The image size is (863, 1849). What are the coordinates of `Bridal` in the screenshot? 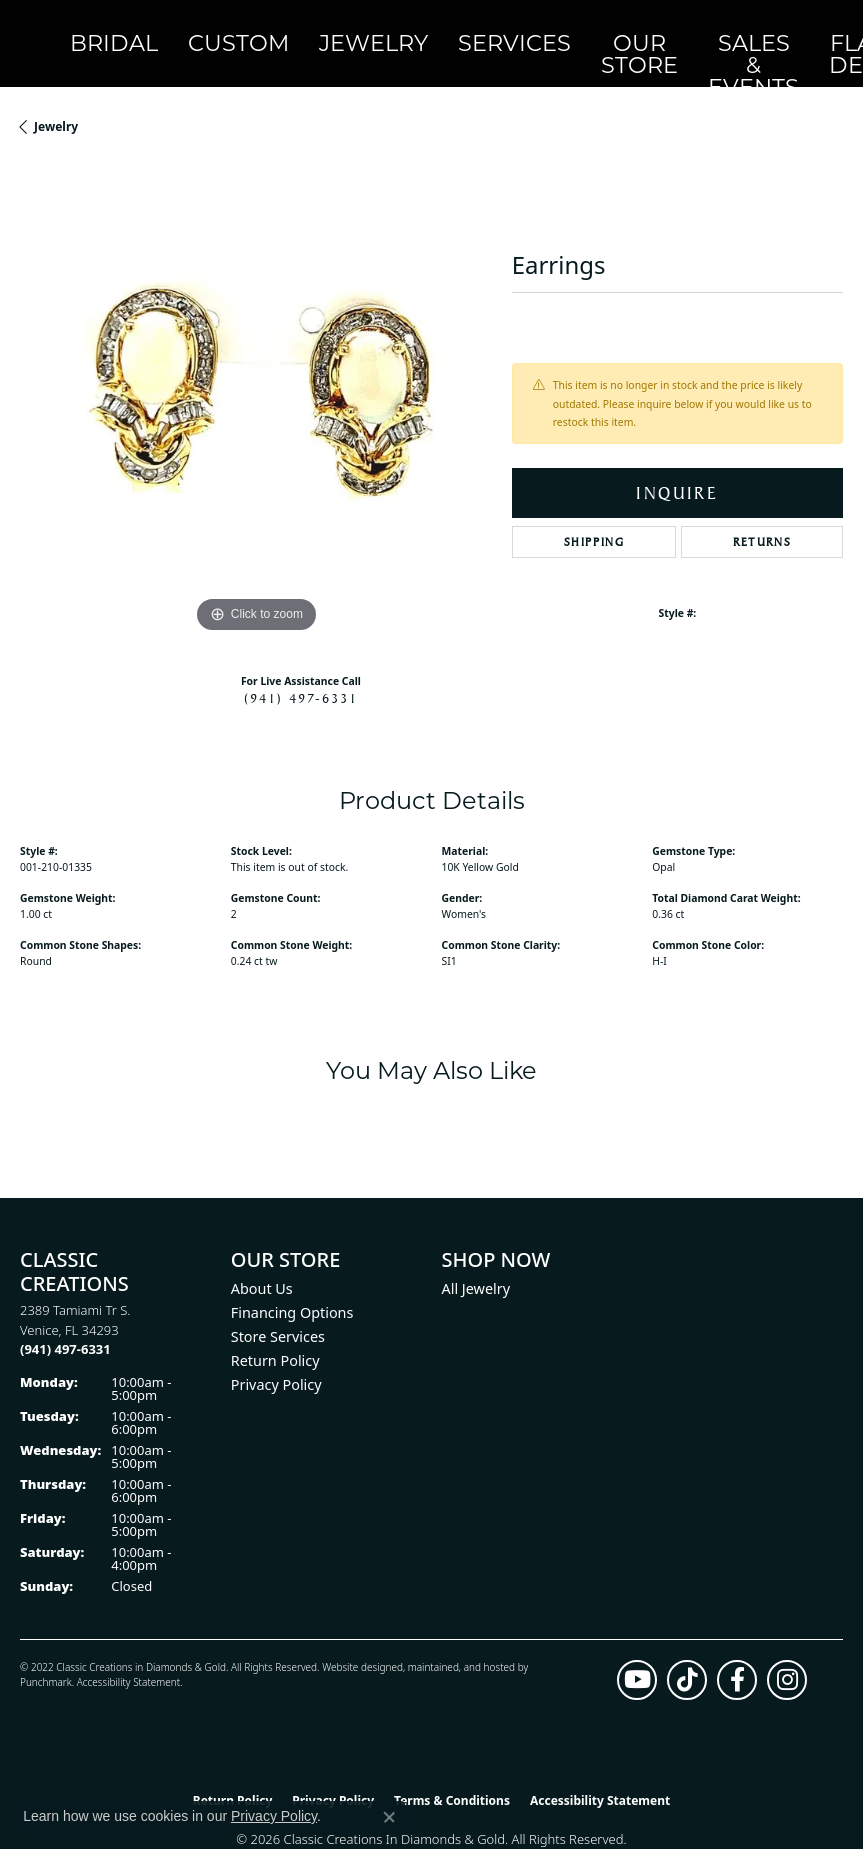 It's located at (89, 29).